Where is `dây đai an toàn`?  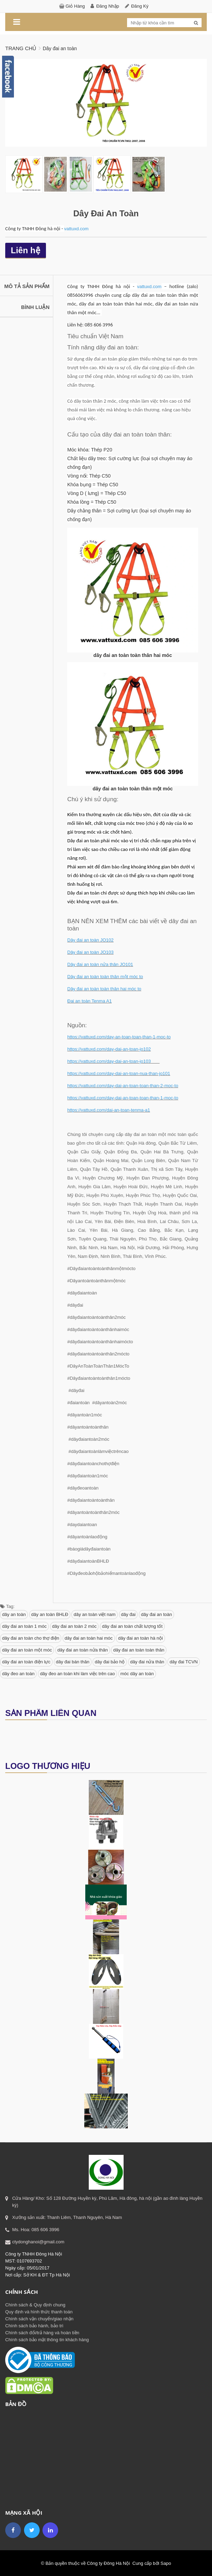 dây đai an toàn is located at coordinates (156, 1614).